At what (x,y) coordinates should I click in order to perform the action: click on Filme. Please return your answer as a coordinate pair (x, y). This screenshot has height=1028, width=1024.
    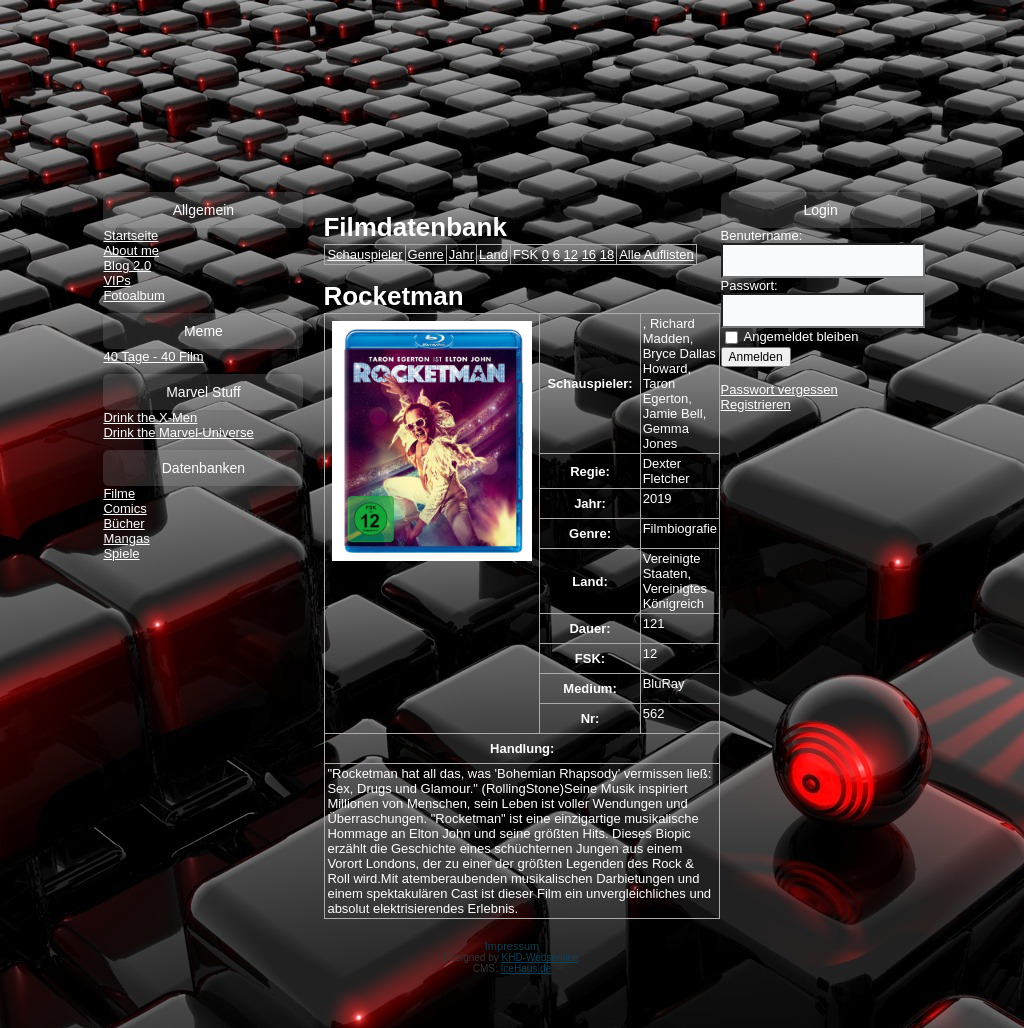
    Looking at the image, I should click on (119, 493).